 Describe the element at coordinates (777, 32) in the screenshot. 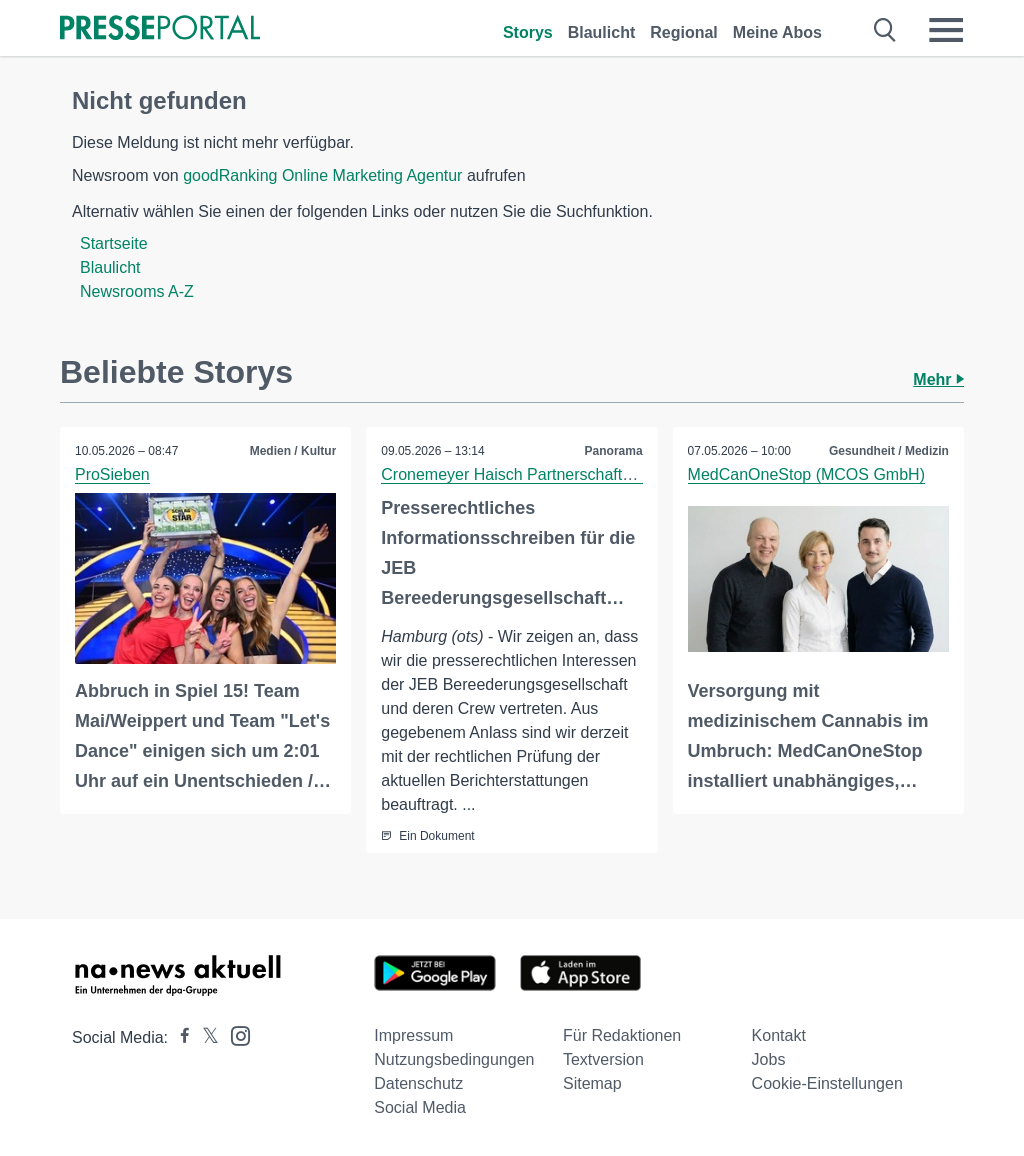

I see `Meine Abos` at that location.